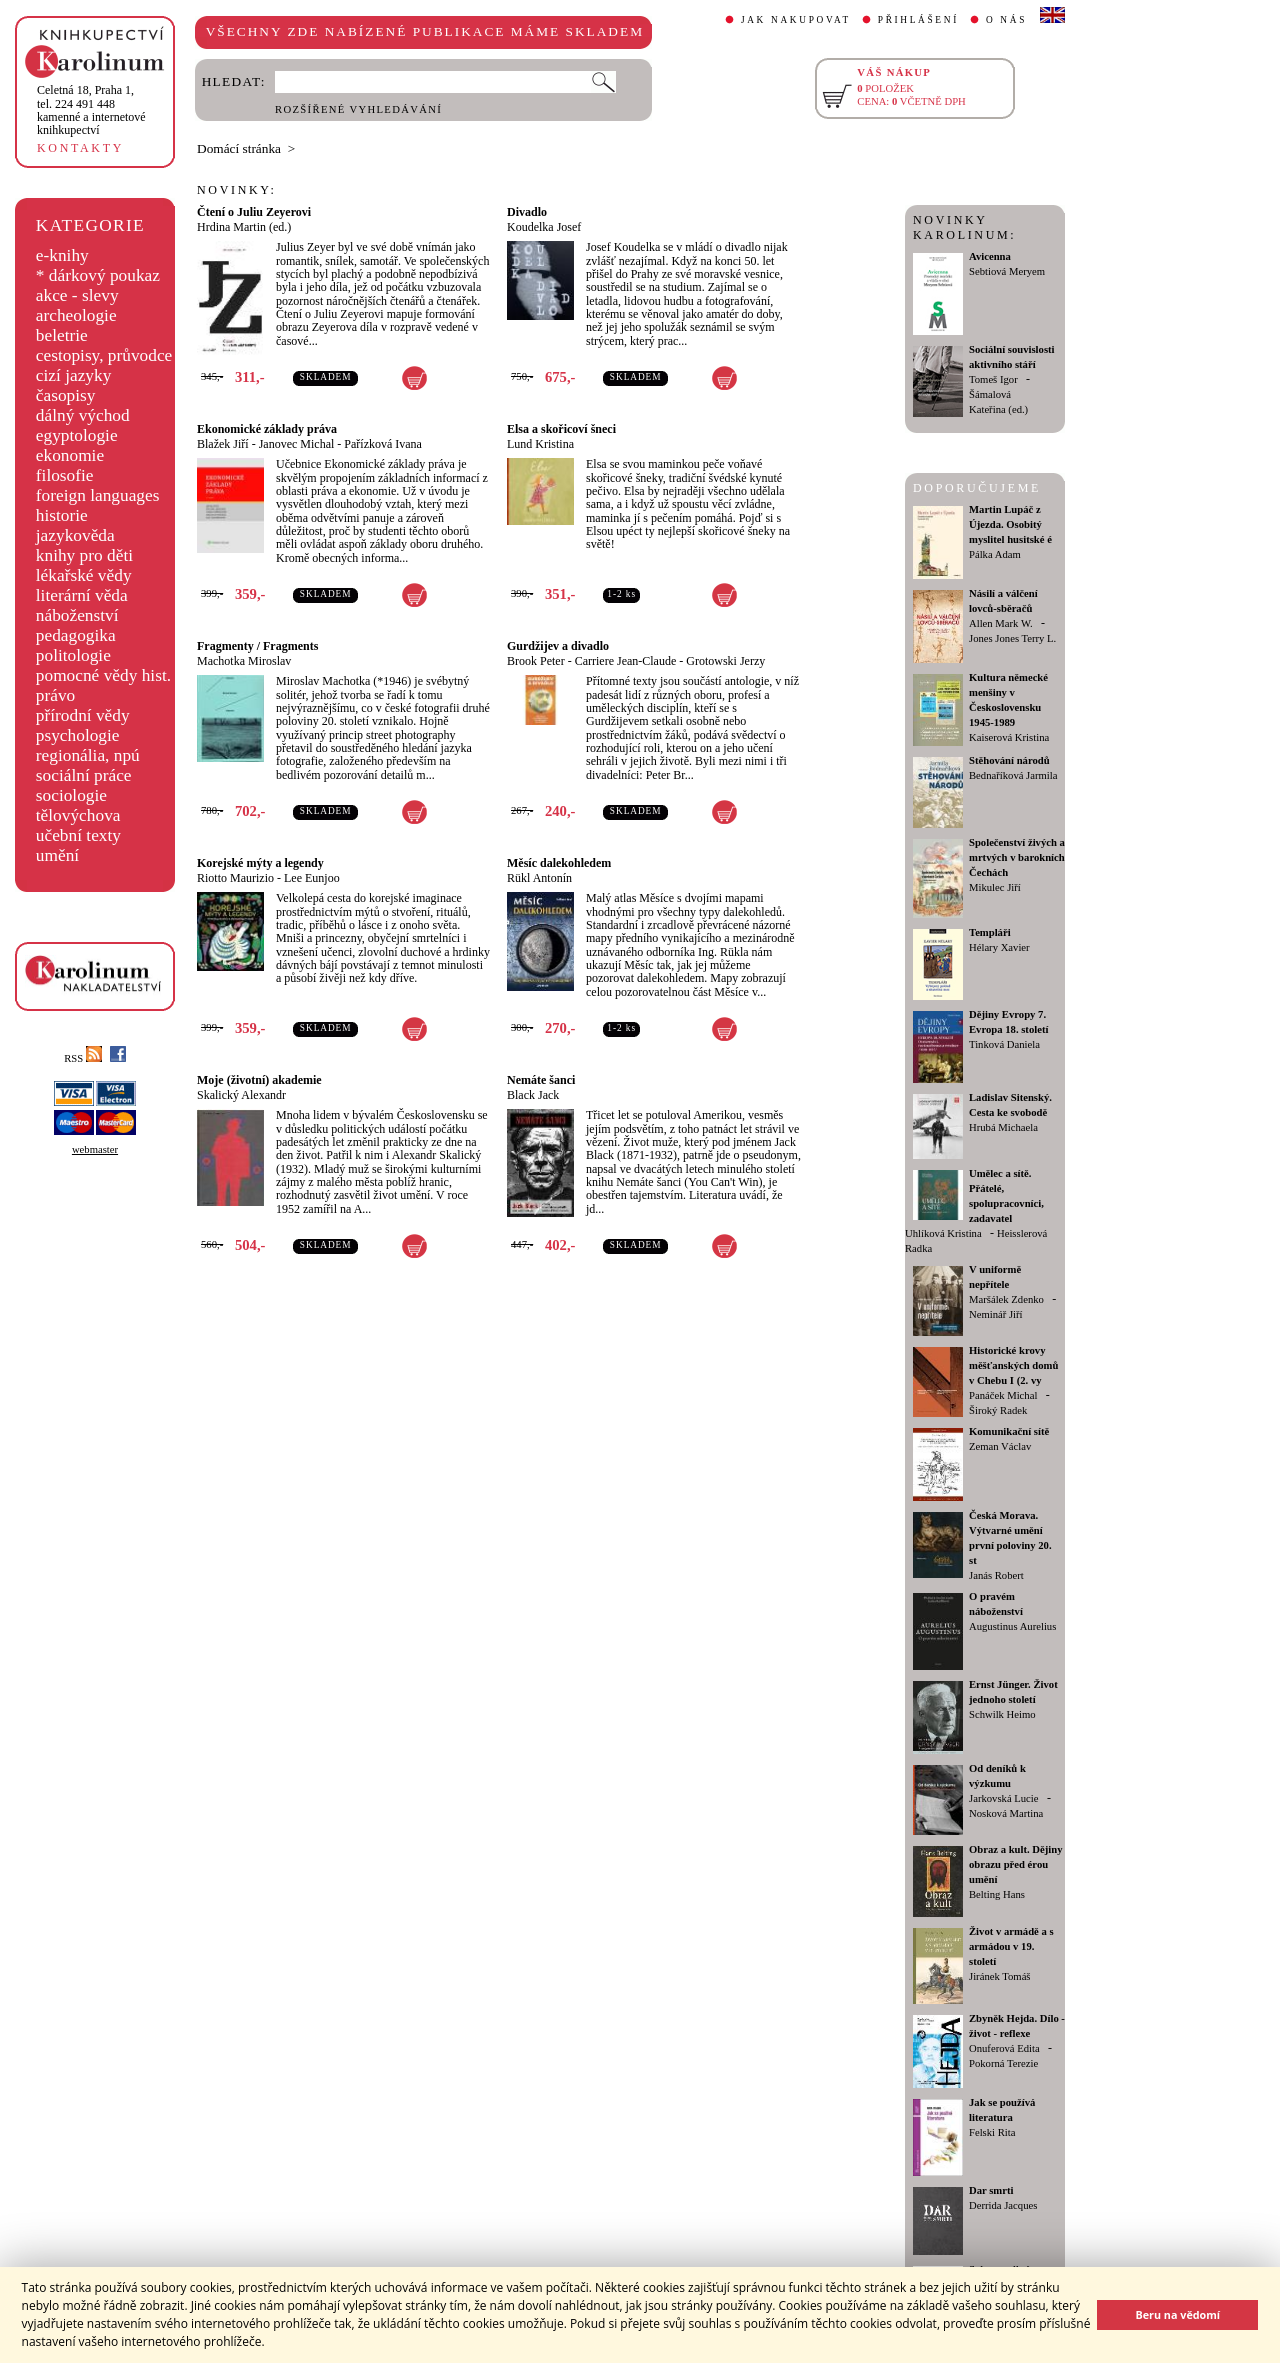 The height and width of the screenshot is (2363, 1280). Describe the element at coordinates (536, 661) in the screenshot. I see `Brook Peter` at that location.